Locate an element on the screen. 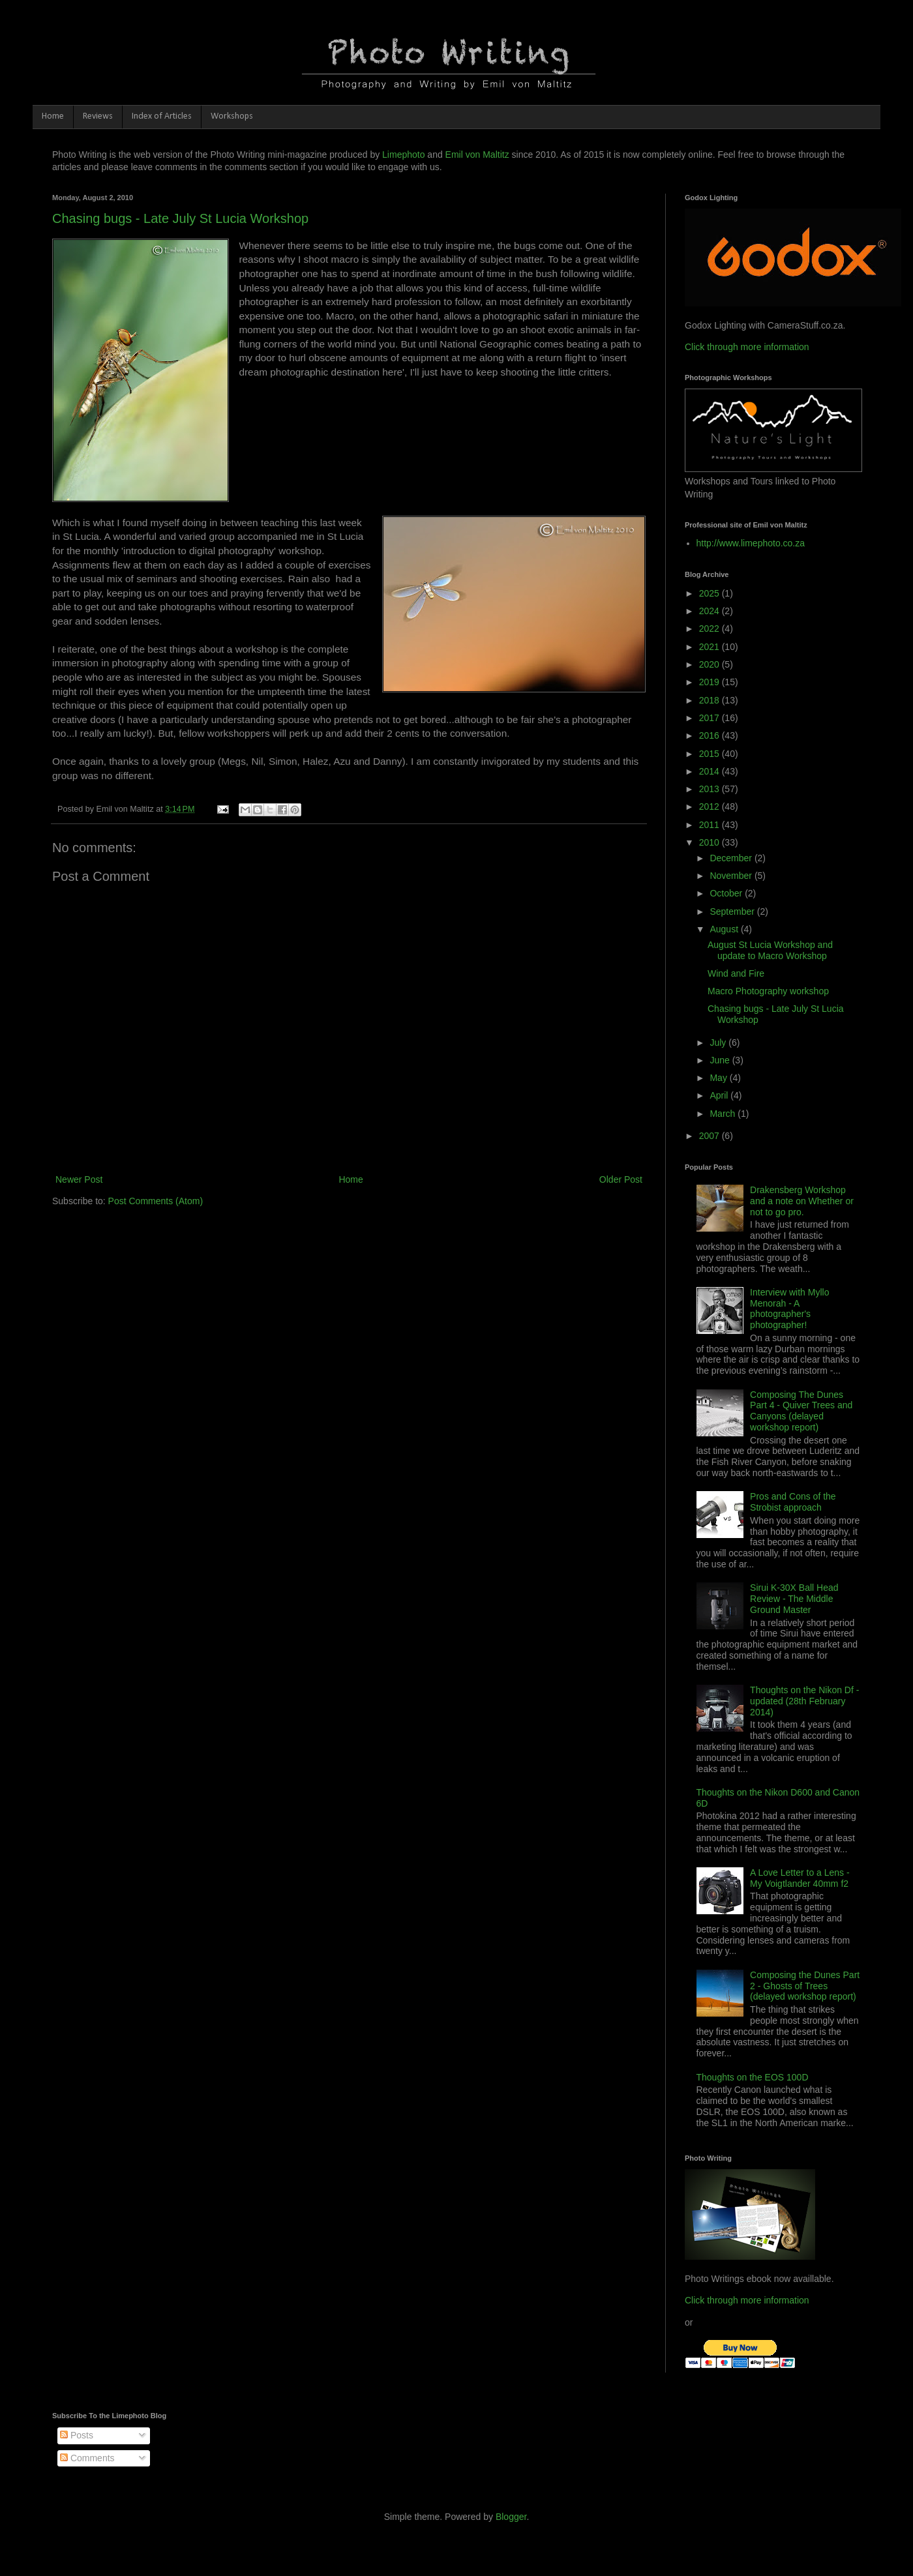 The height and width of the screenshot is (2576, 913). Workshops is located at coordinates (232, 116).